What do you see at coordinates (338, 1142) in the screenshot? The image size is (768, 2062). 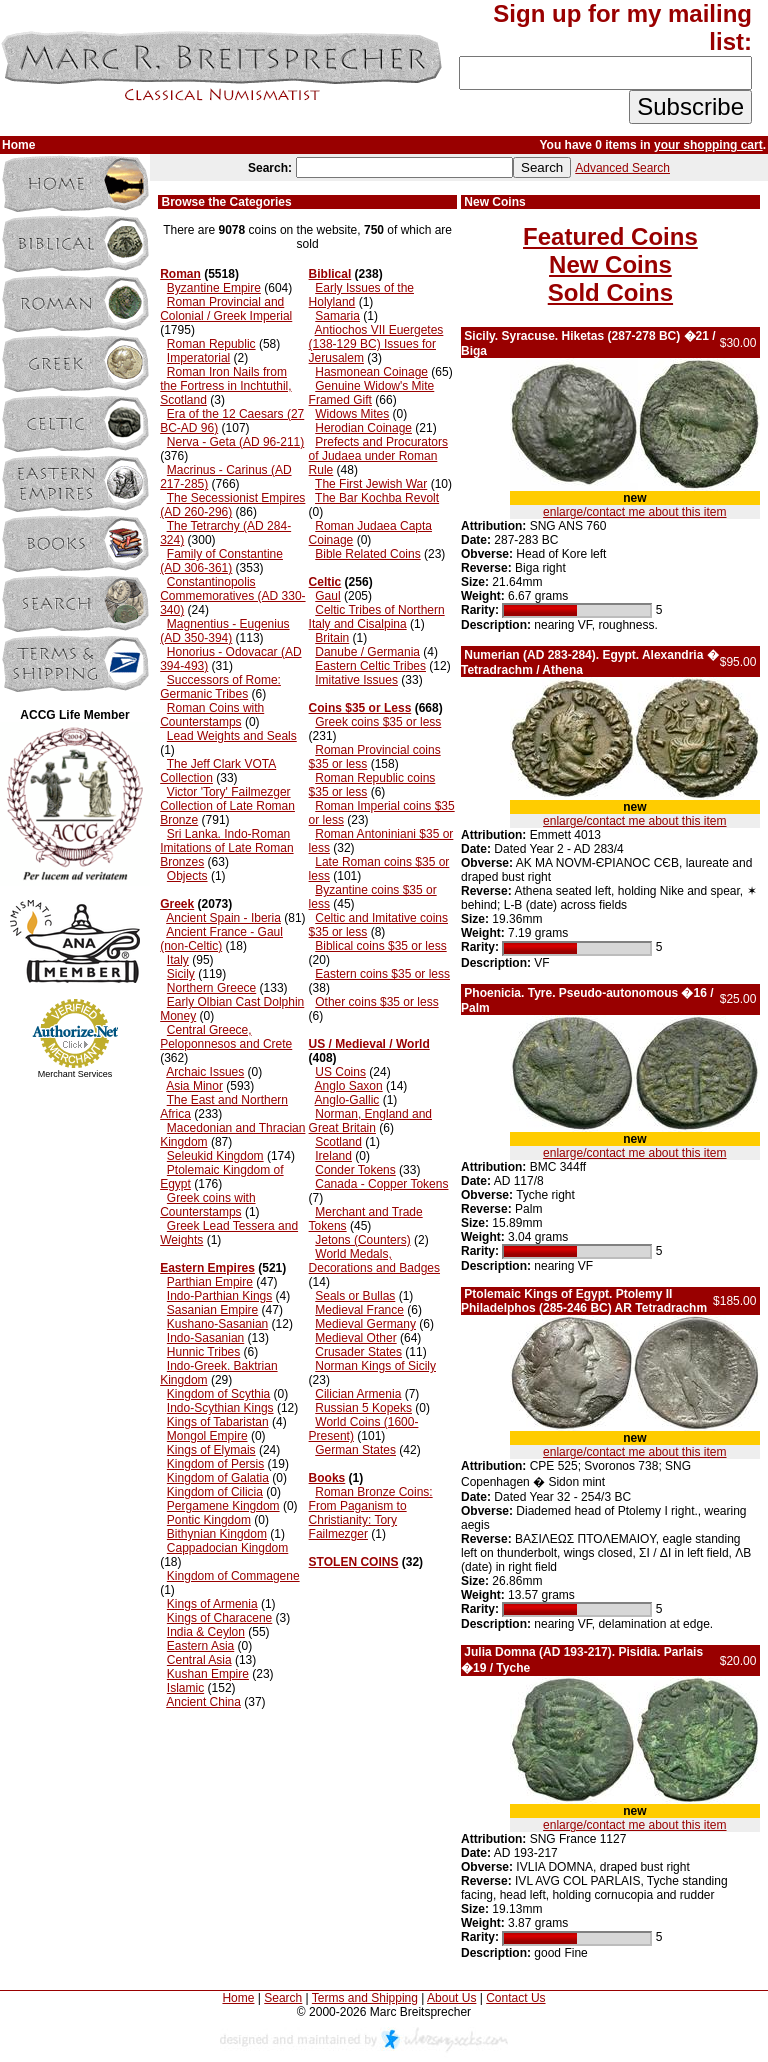 I see `Scotland` at bounding box center [338, 1142].